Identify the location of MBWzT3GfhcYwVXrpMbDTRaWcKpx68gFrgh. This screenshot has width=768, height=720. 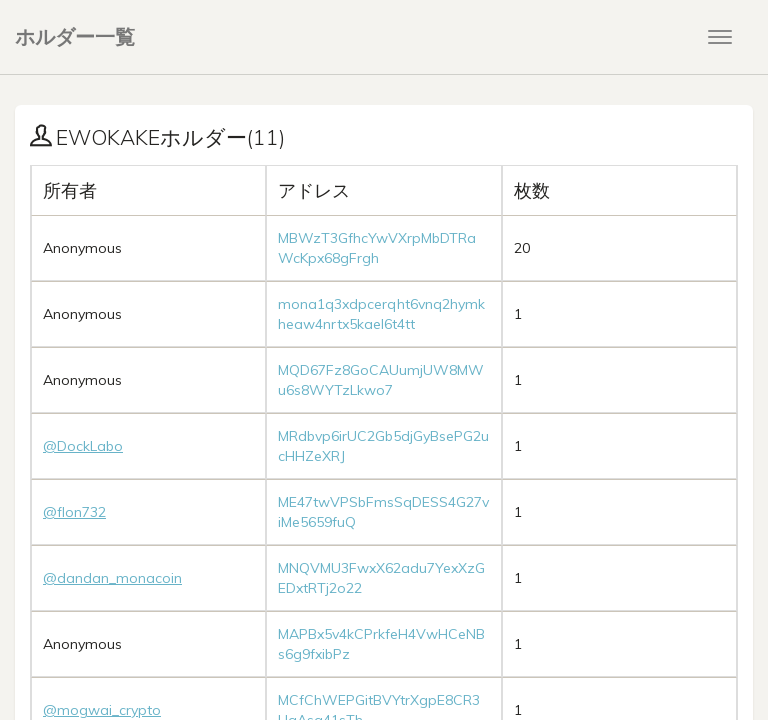
(377, 248).